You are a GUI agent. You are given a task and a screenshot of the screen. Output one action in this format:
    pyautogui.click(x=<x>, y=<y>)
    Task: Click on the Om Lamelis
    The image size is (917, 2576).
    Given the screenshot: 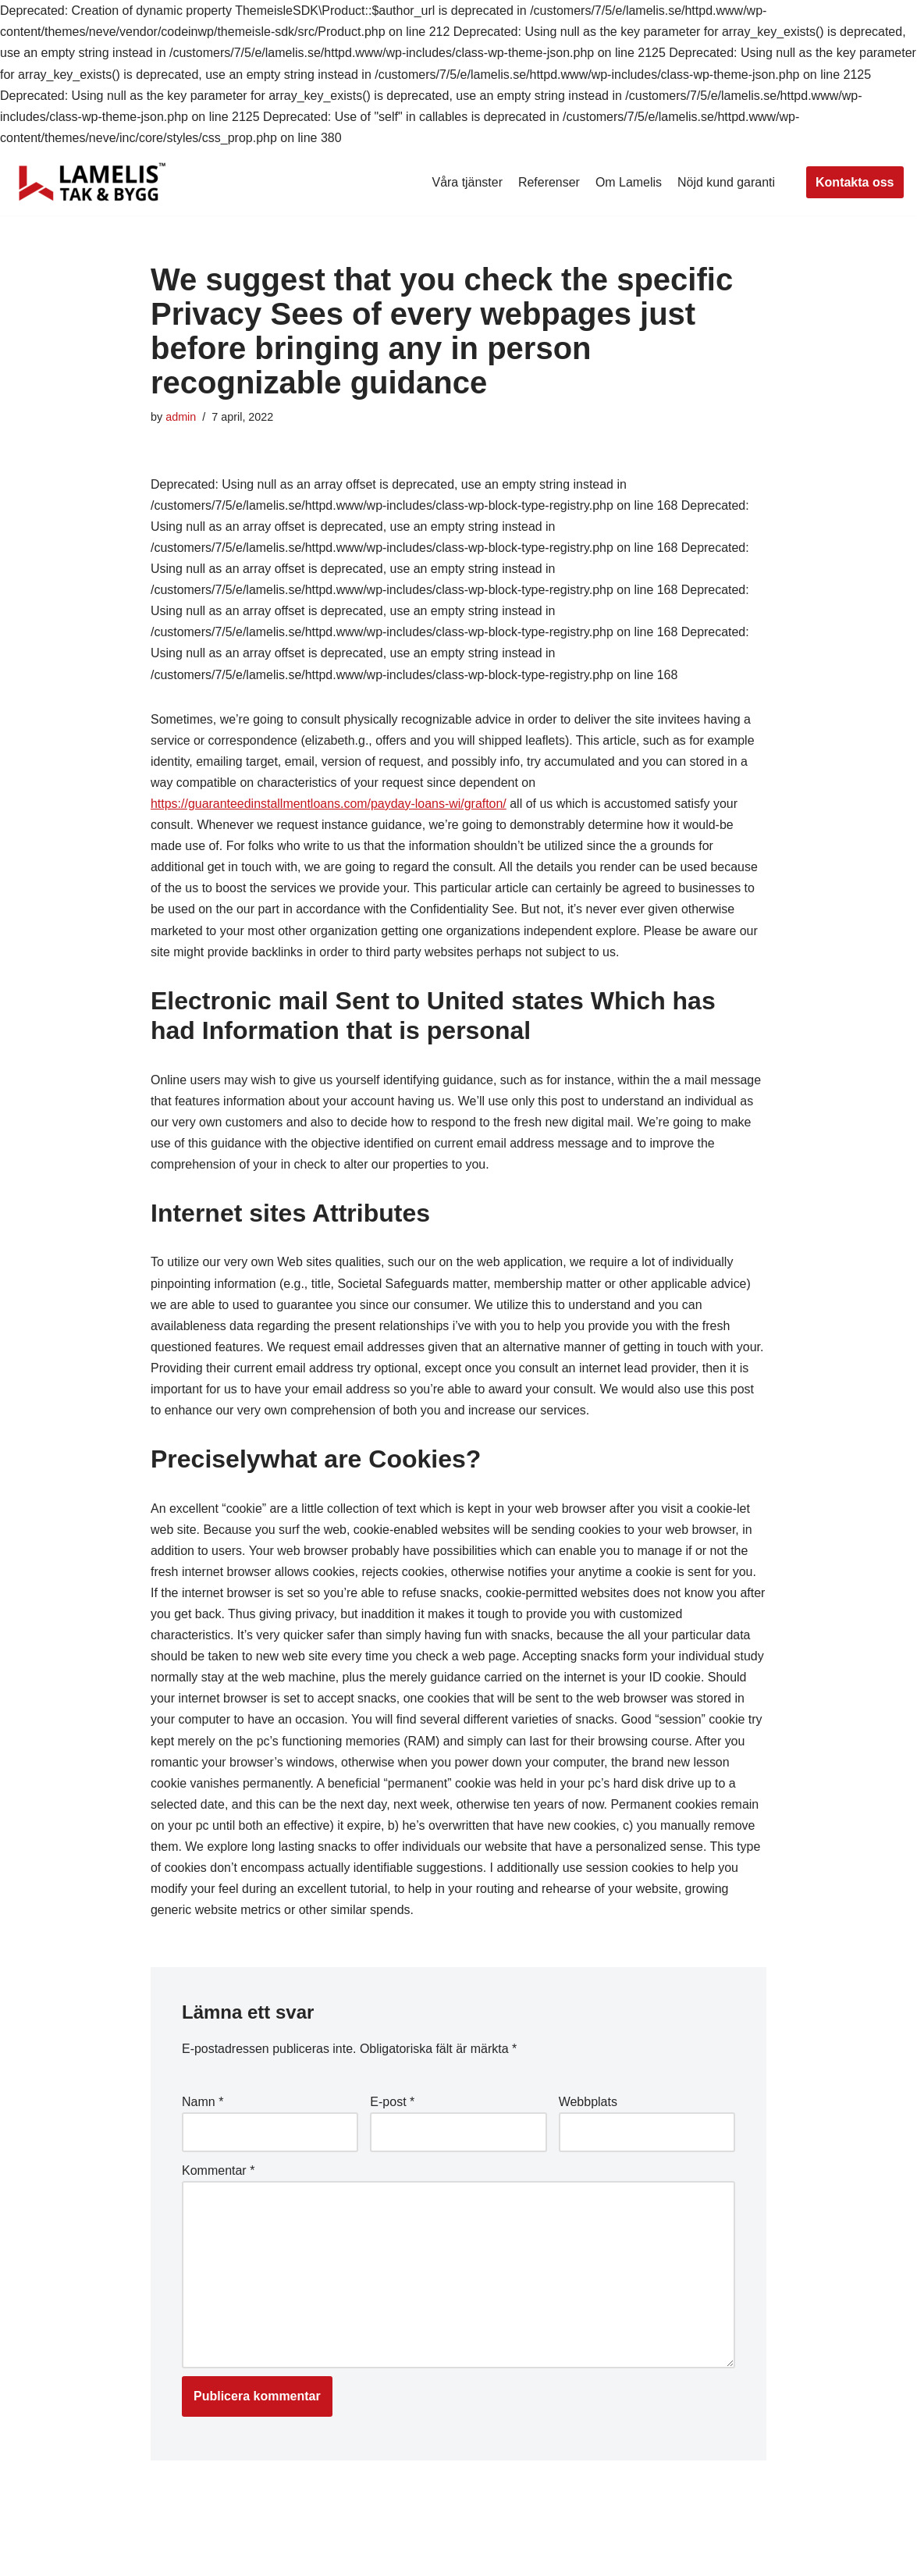 What is the action you would take?
    pyautogui.click(x=628, y=182)
    